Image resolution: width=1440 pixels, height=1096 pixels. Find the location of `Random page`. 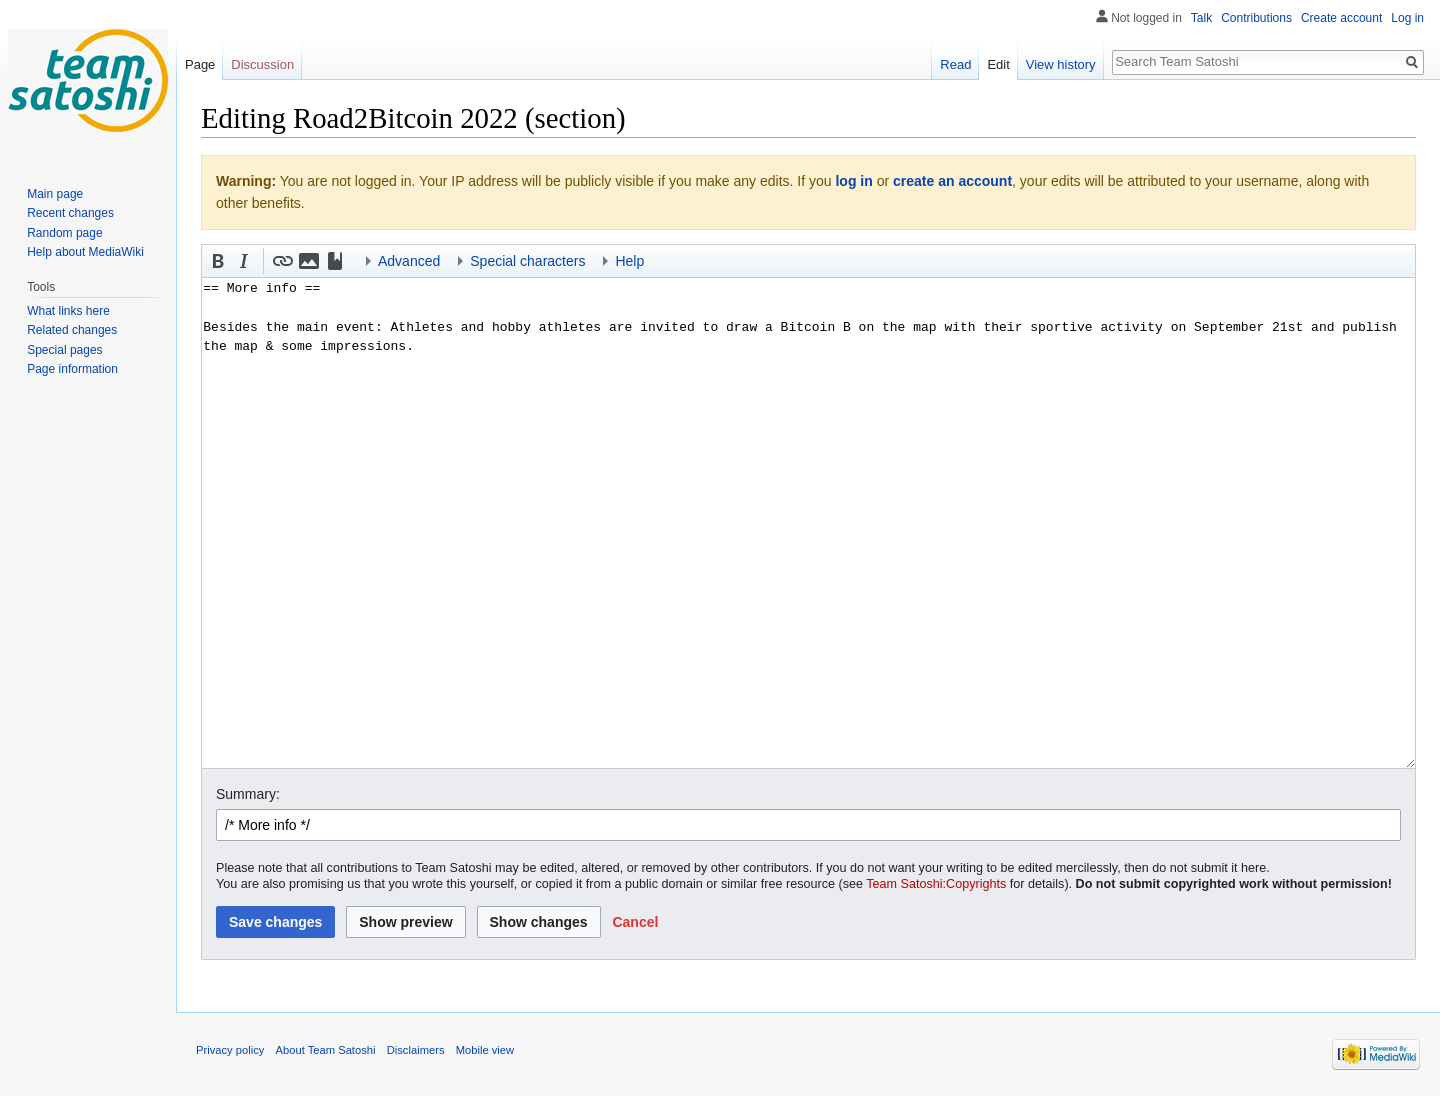

Random page is located at coordinates (64, 233).